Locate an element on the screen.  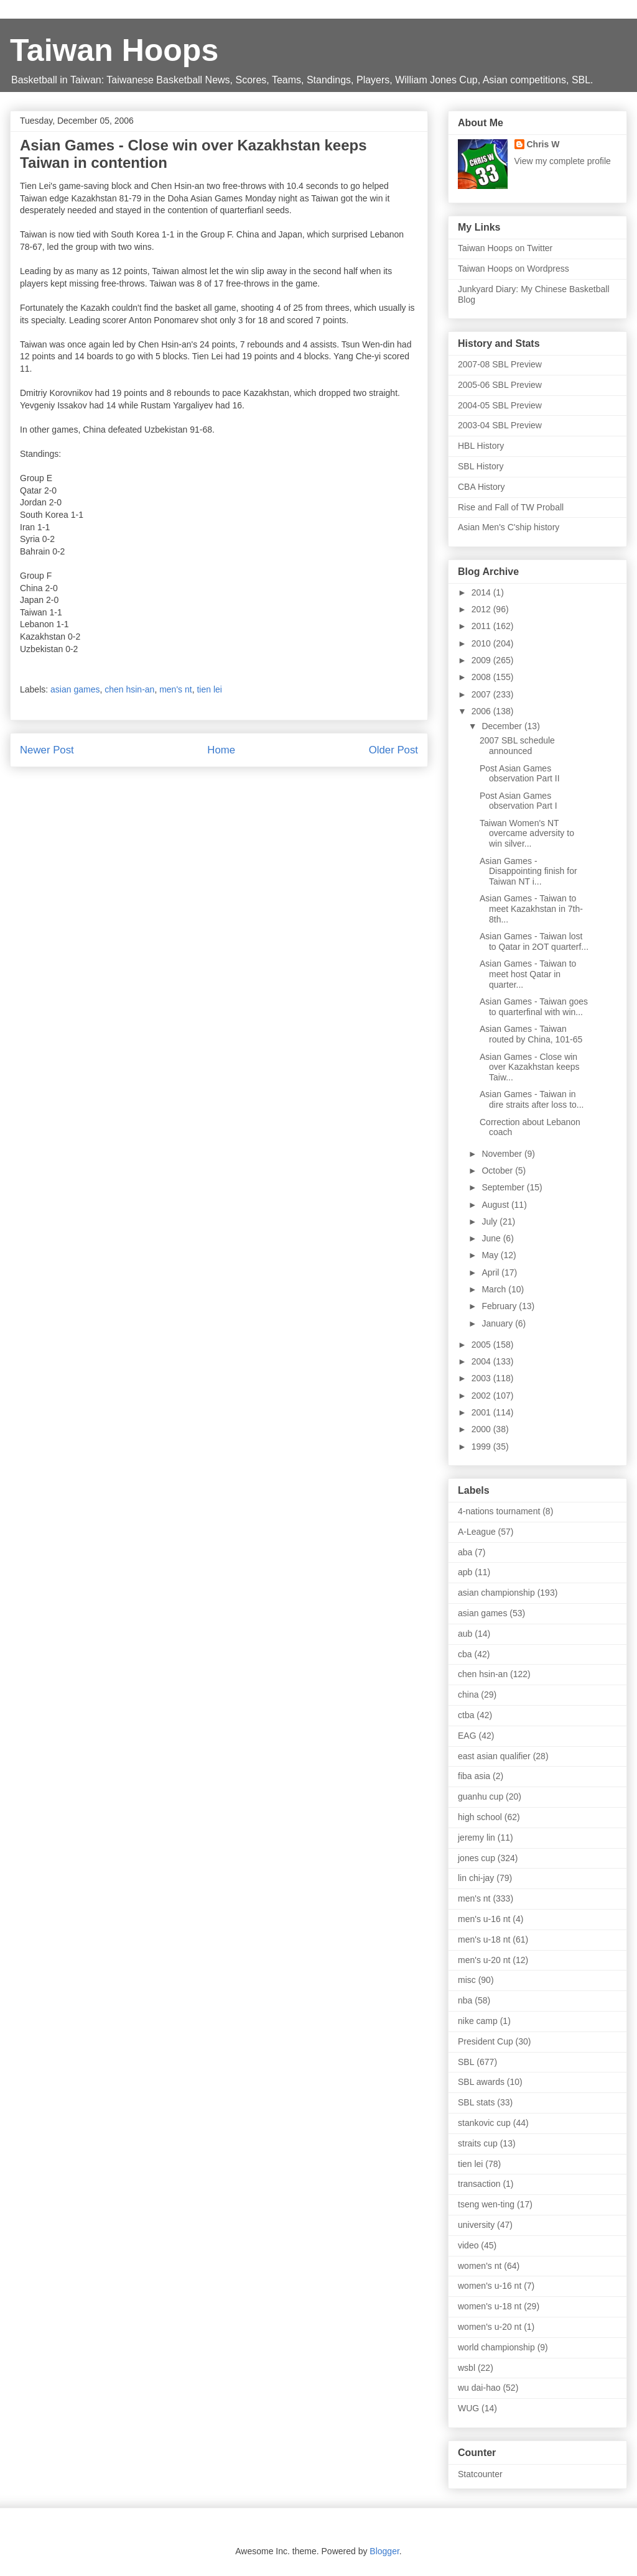
asian championship is located at coordinates (496, 1593).